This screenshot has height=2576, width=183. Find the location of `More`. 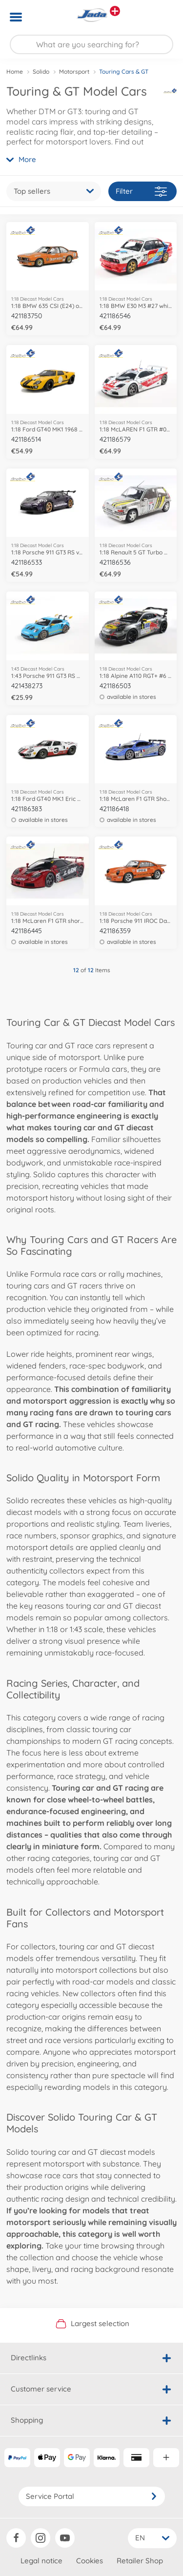

More is located at coordinates (21, 159).